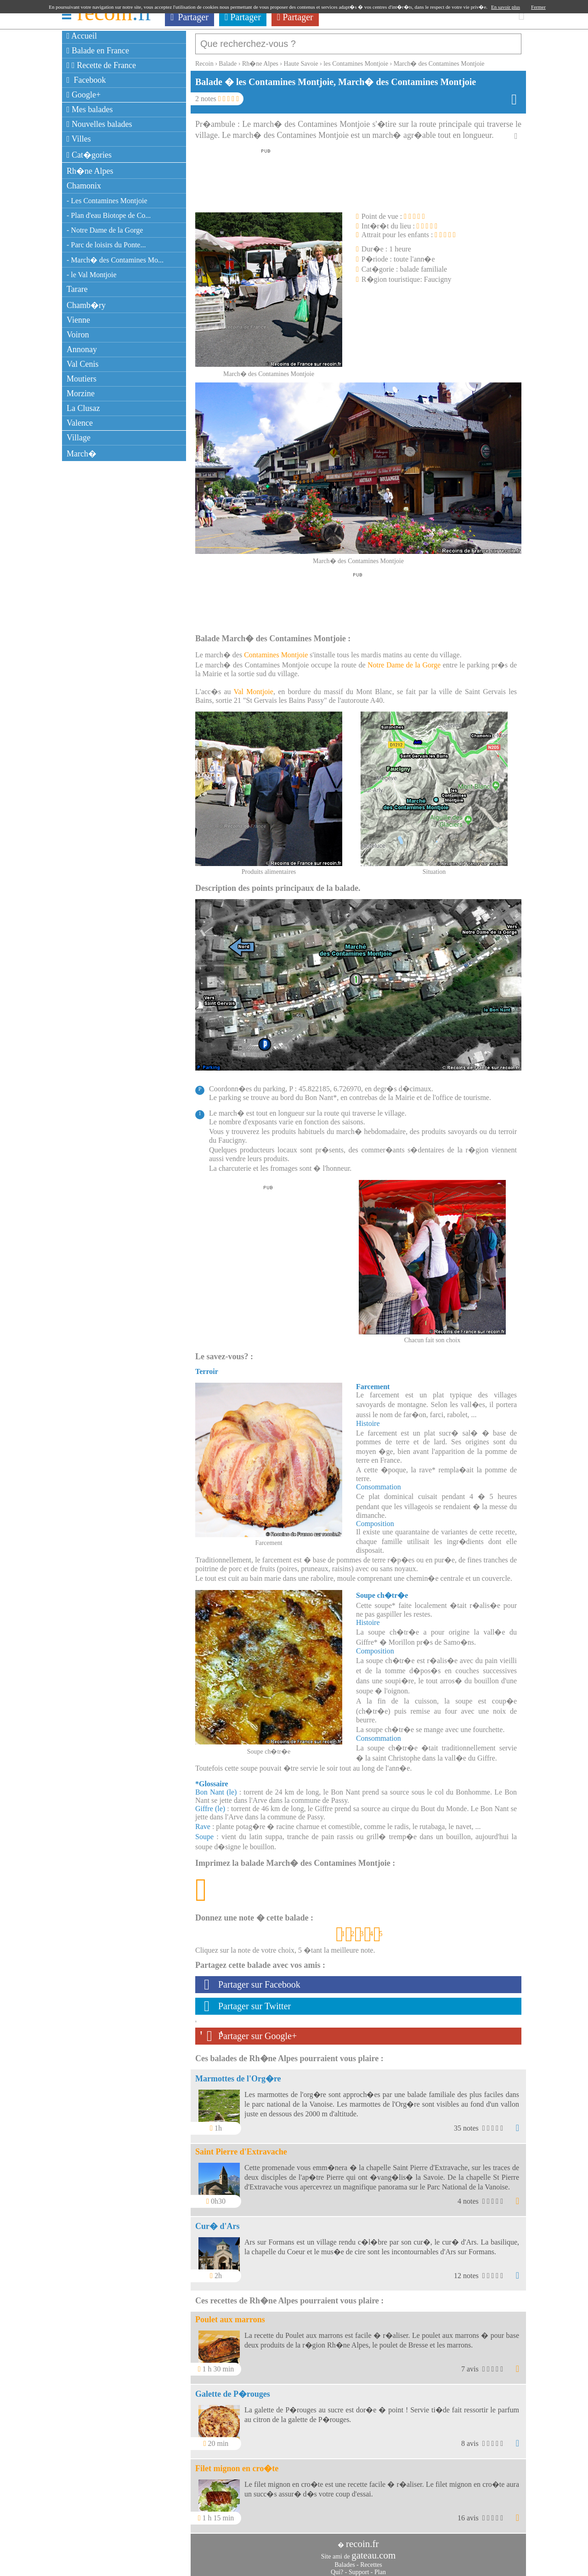 This screenshot has height=2576, width=588. Describe the element at coordinates (241, 2147) in the screenshot. I see `Saint Pierre d'Extravache` at that location.